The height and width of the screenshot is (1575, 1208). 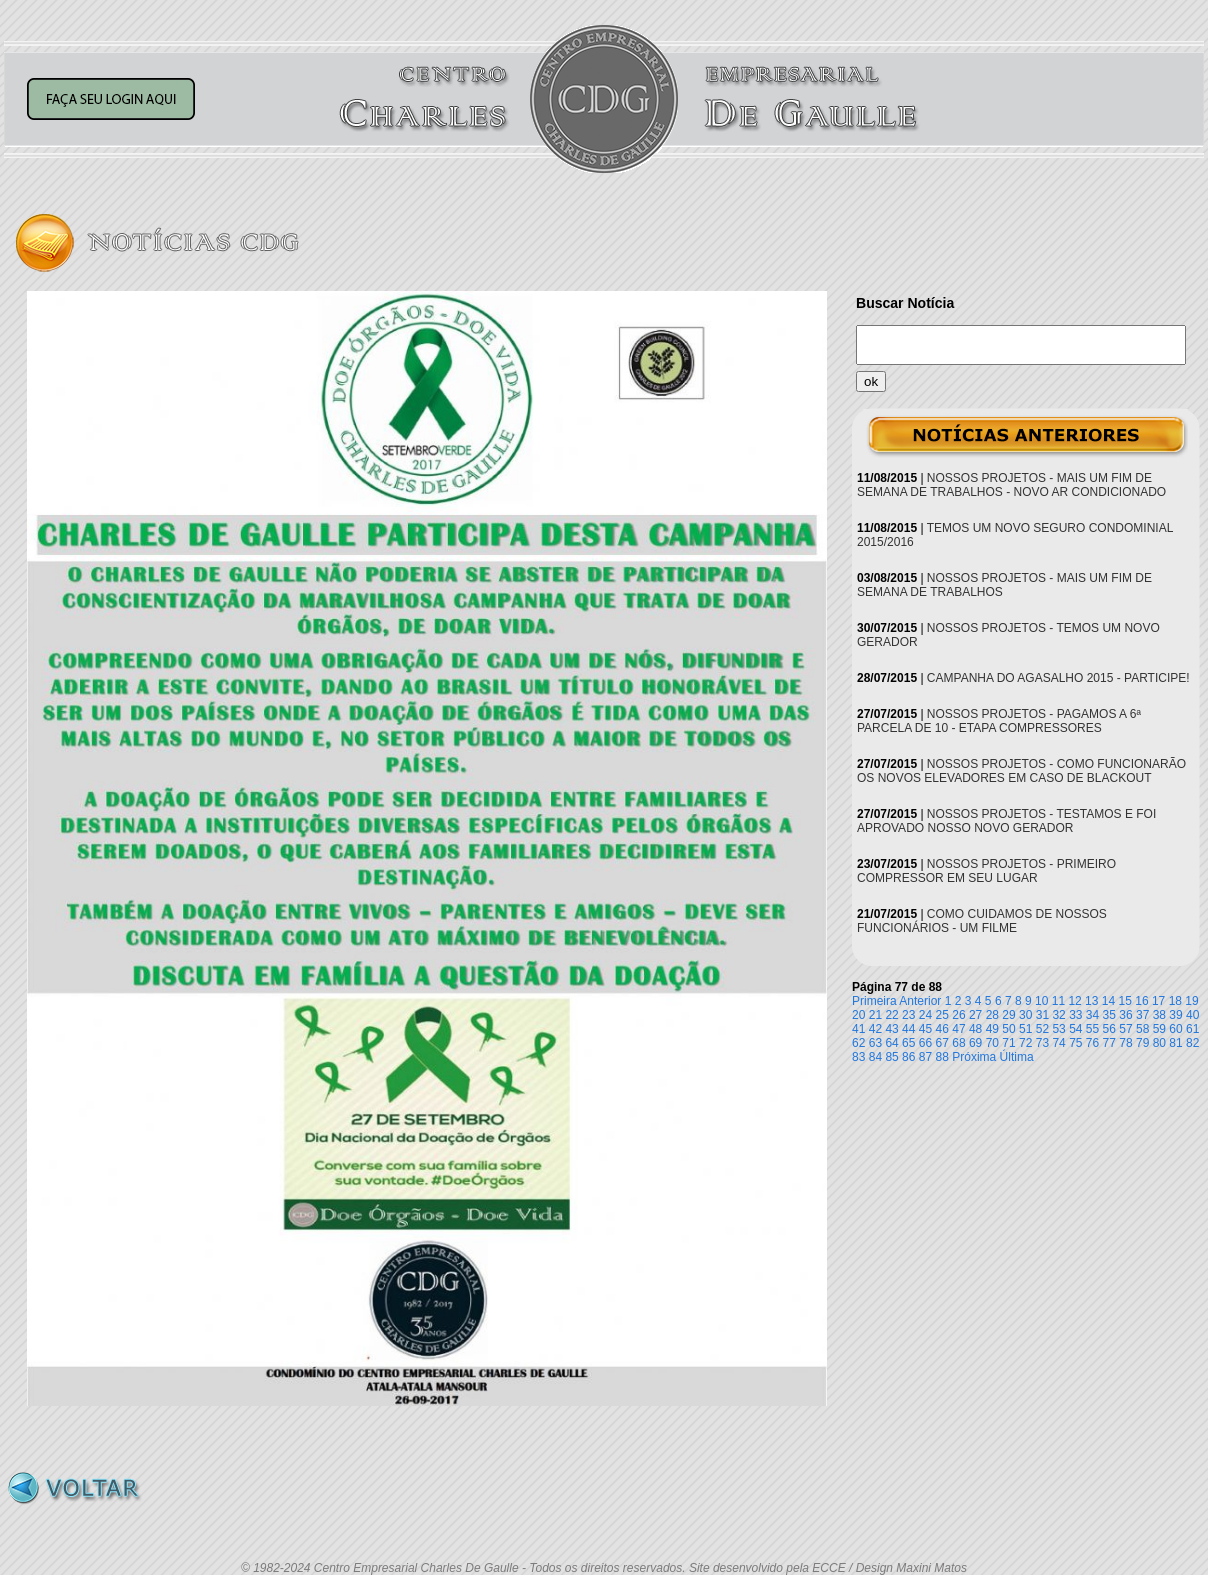 What do you see at coordinates (975, 1015) in the screenshot?
I see `27` at bounding box center [975, 1015].